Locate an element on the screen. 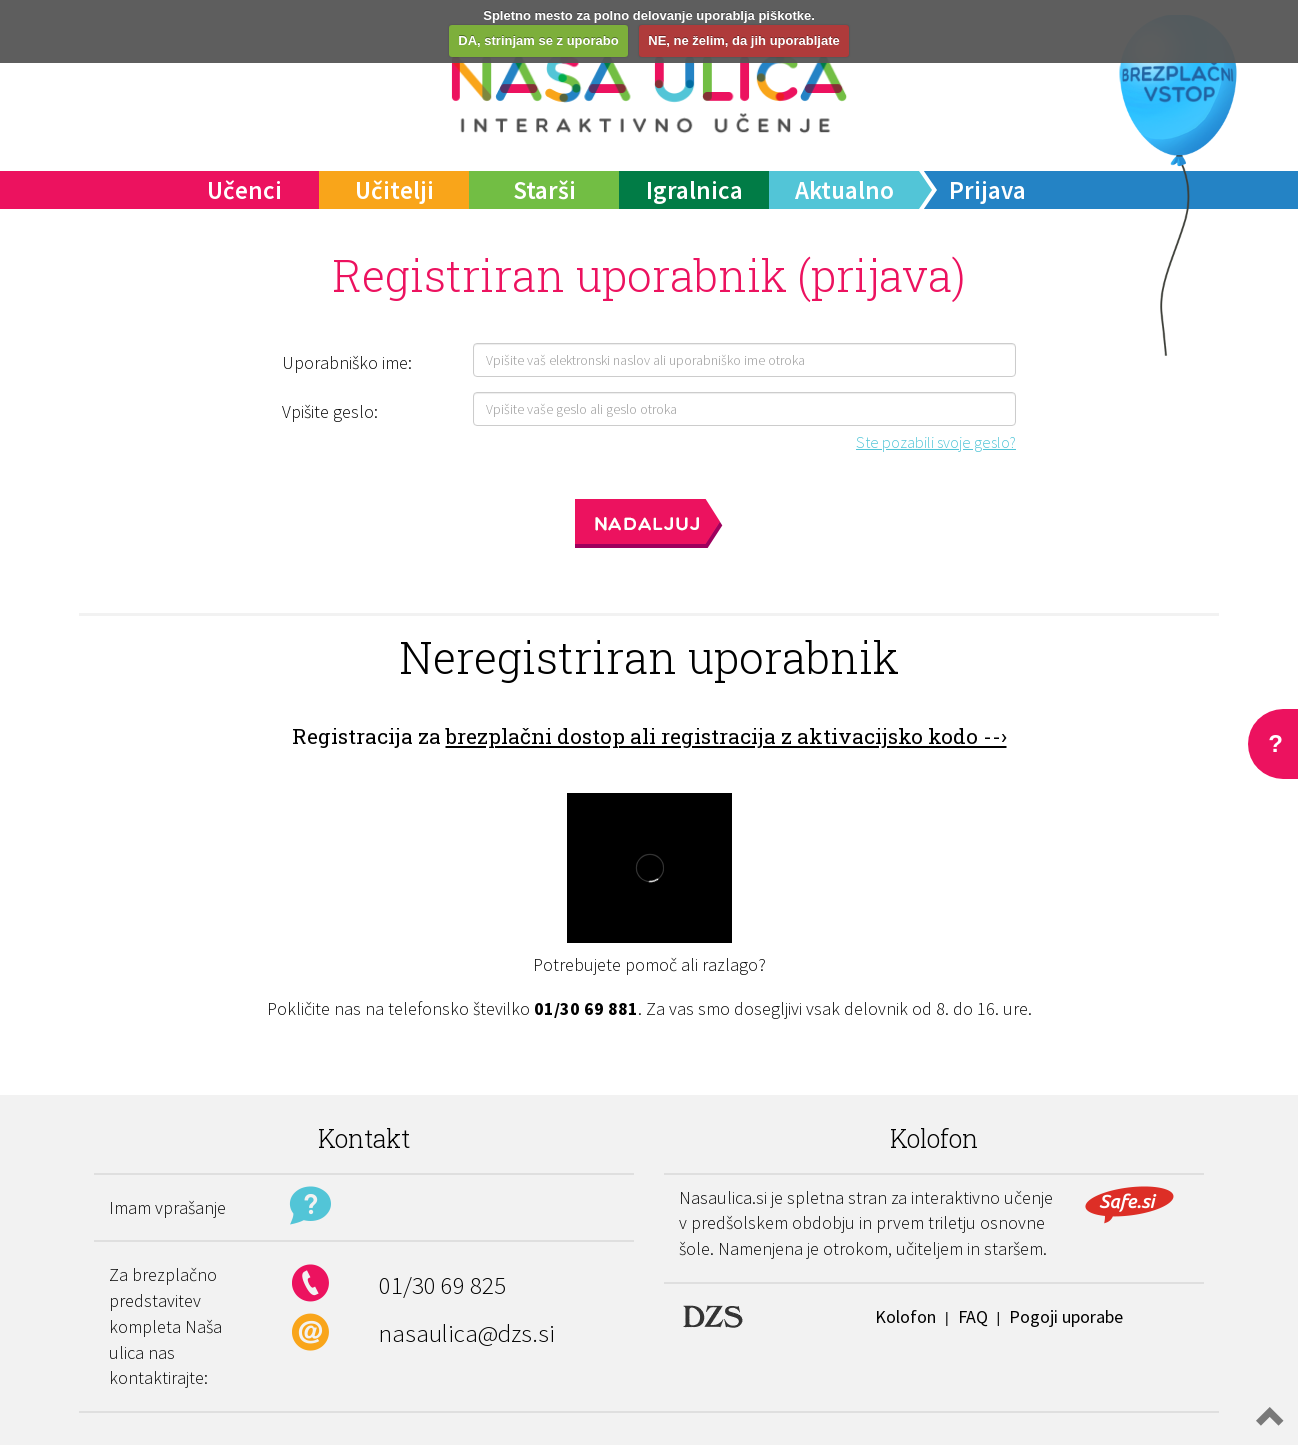 The image size is (1298, 1445). nasaulica@dzs.si is located at coordinates (467, 1333).